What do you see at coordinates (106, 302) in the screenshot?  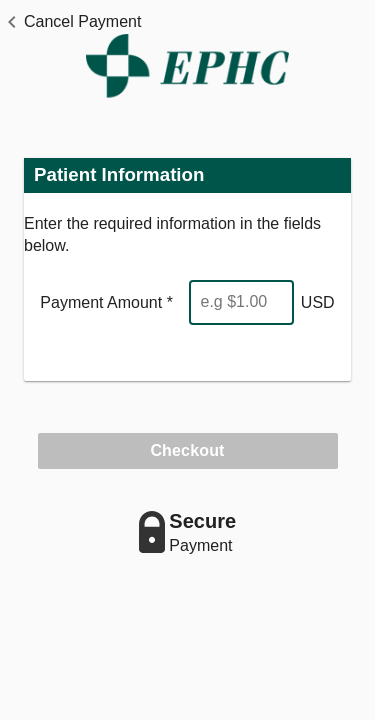 I see `Payment Amount *` at bounding box center [106, 302].